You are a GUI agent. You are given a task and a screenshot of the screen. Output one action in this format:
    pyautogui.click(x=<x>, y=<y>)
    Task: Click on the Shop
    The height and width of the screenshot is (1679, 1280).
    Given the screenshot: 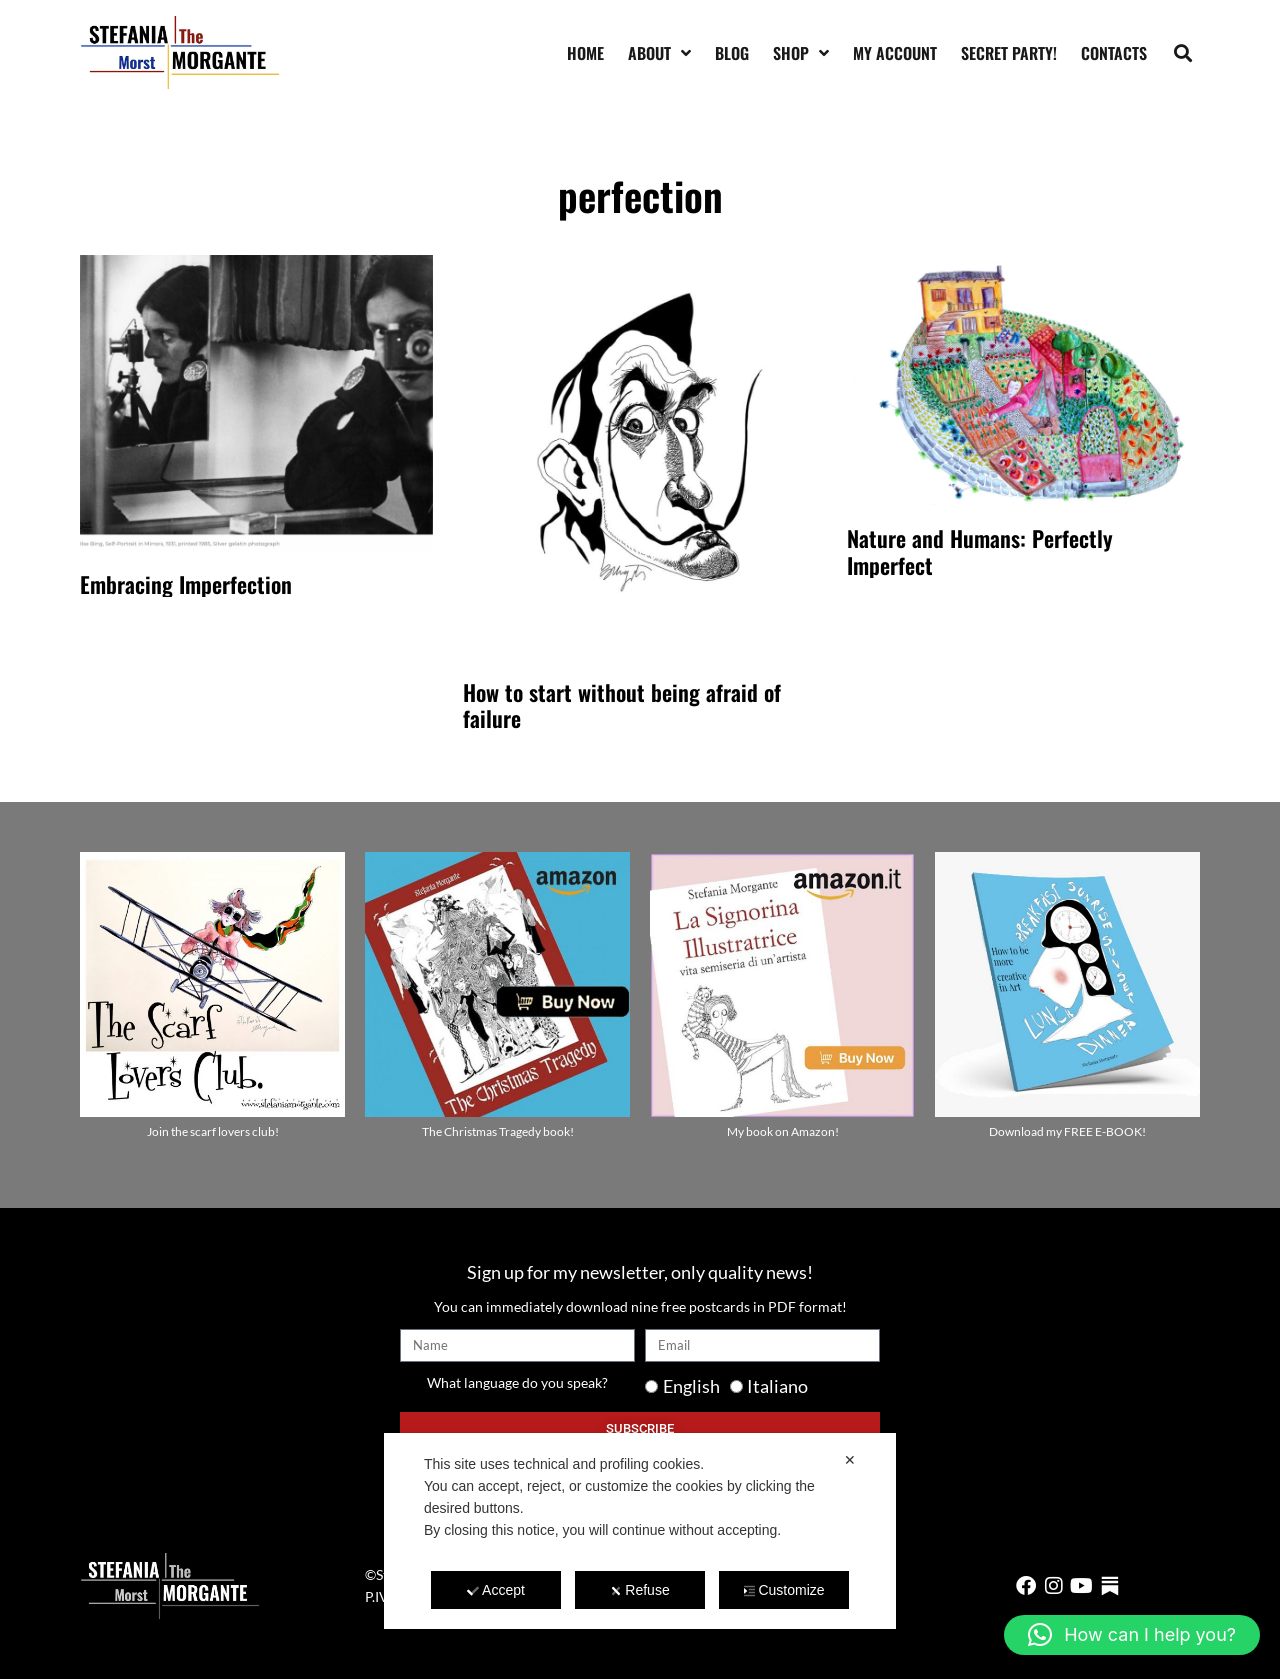 What is the action you would take?
    pyautogui.click(x=801, y=53)
    